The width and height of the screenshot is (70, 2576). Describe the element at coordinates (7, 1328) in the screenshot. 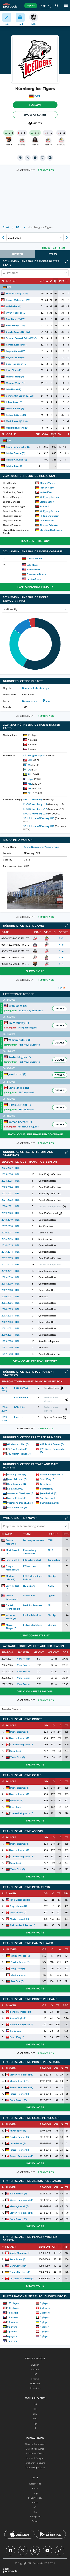

I see `2001-2002` at that location.